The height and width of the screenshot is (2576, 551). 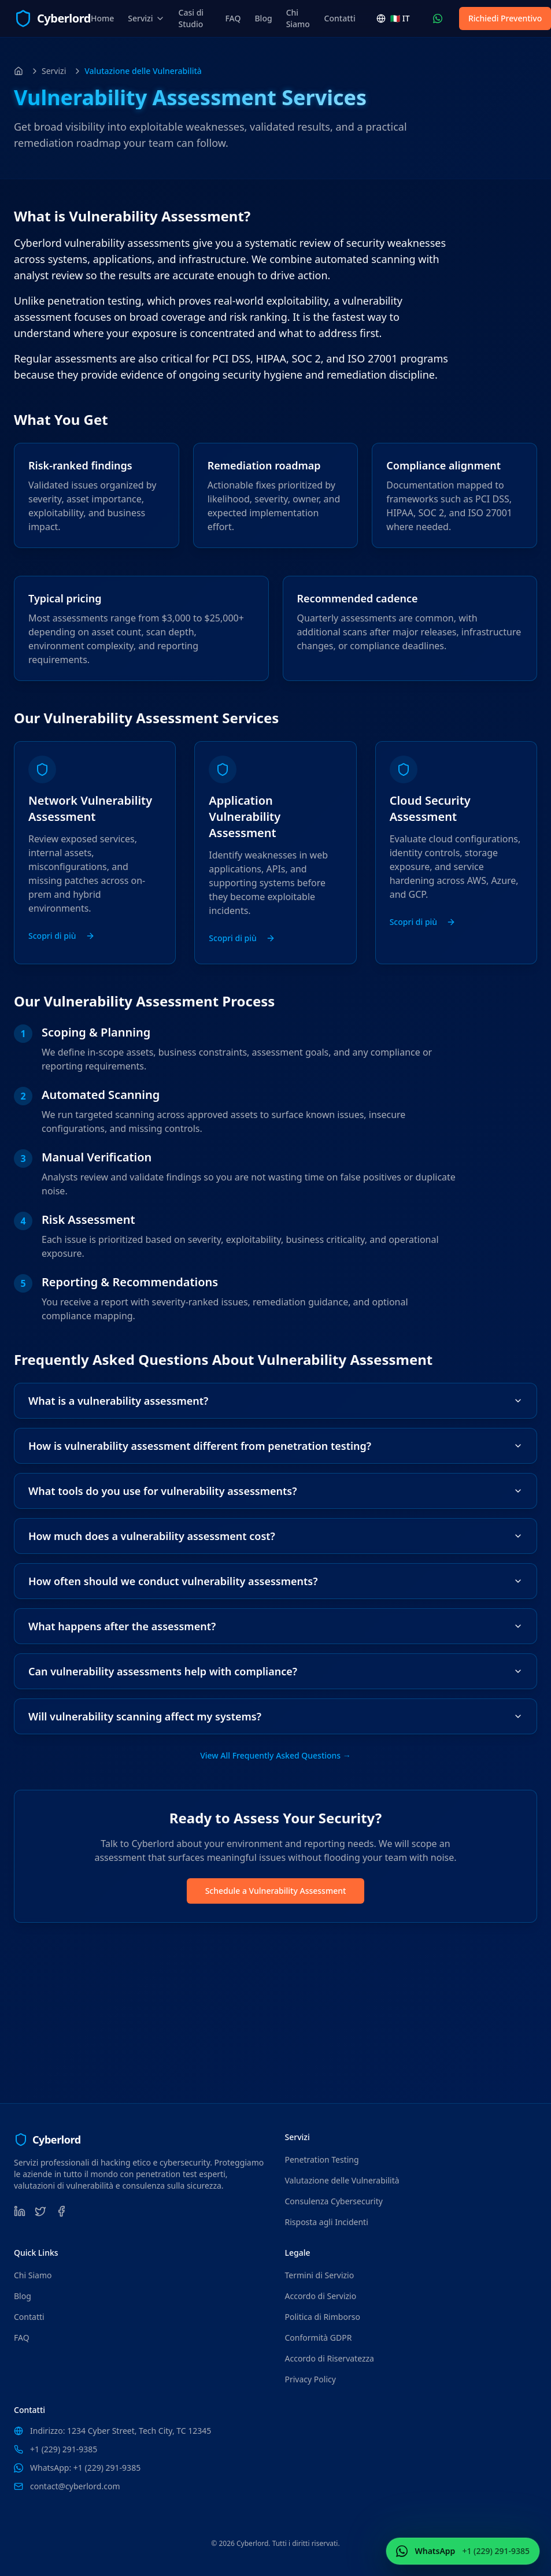 I want to click on Blog, so click(x=263, y=18).